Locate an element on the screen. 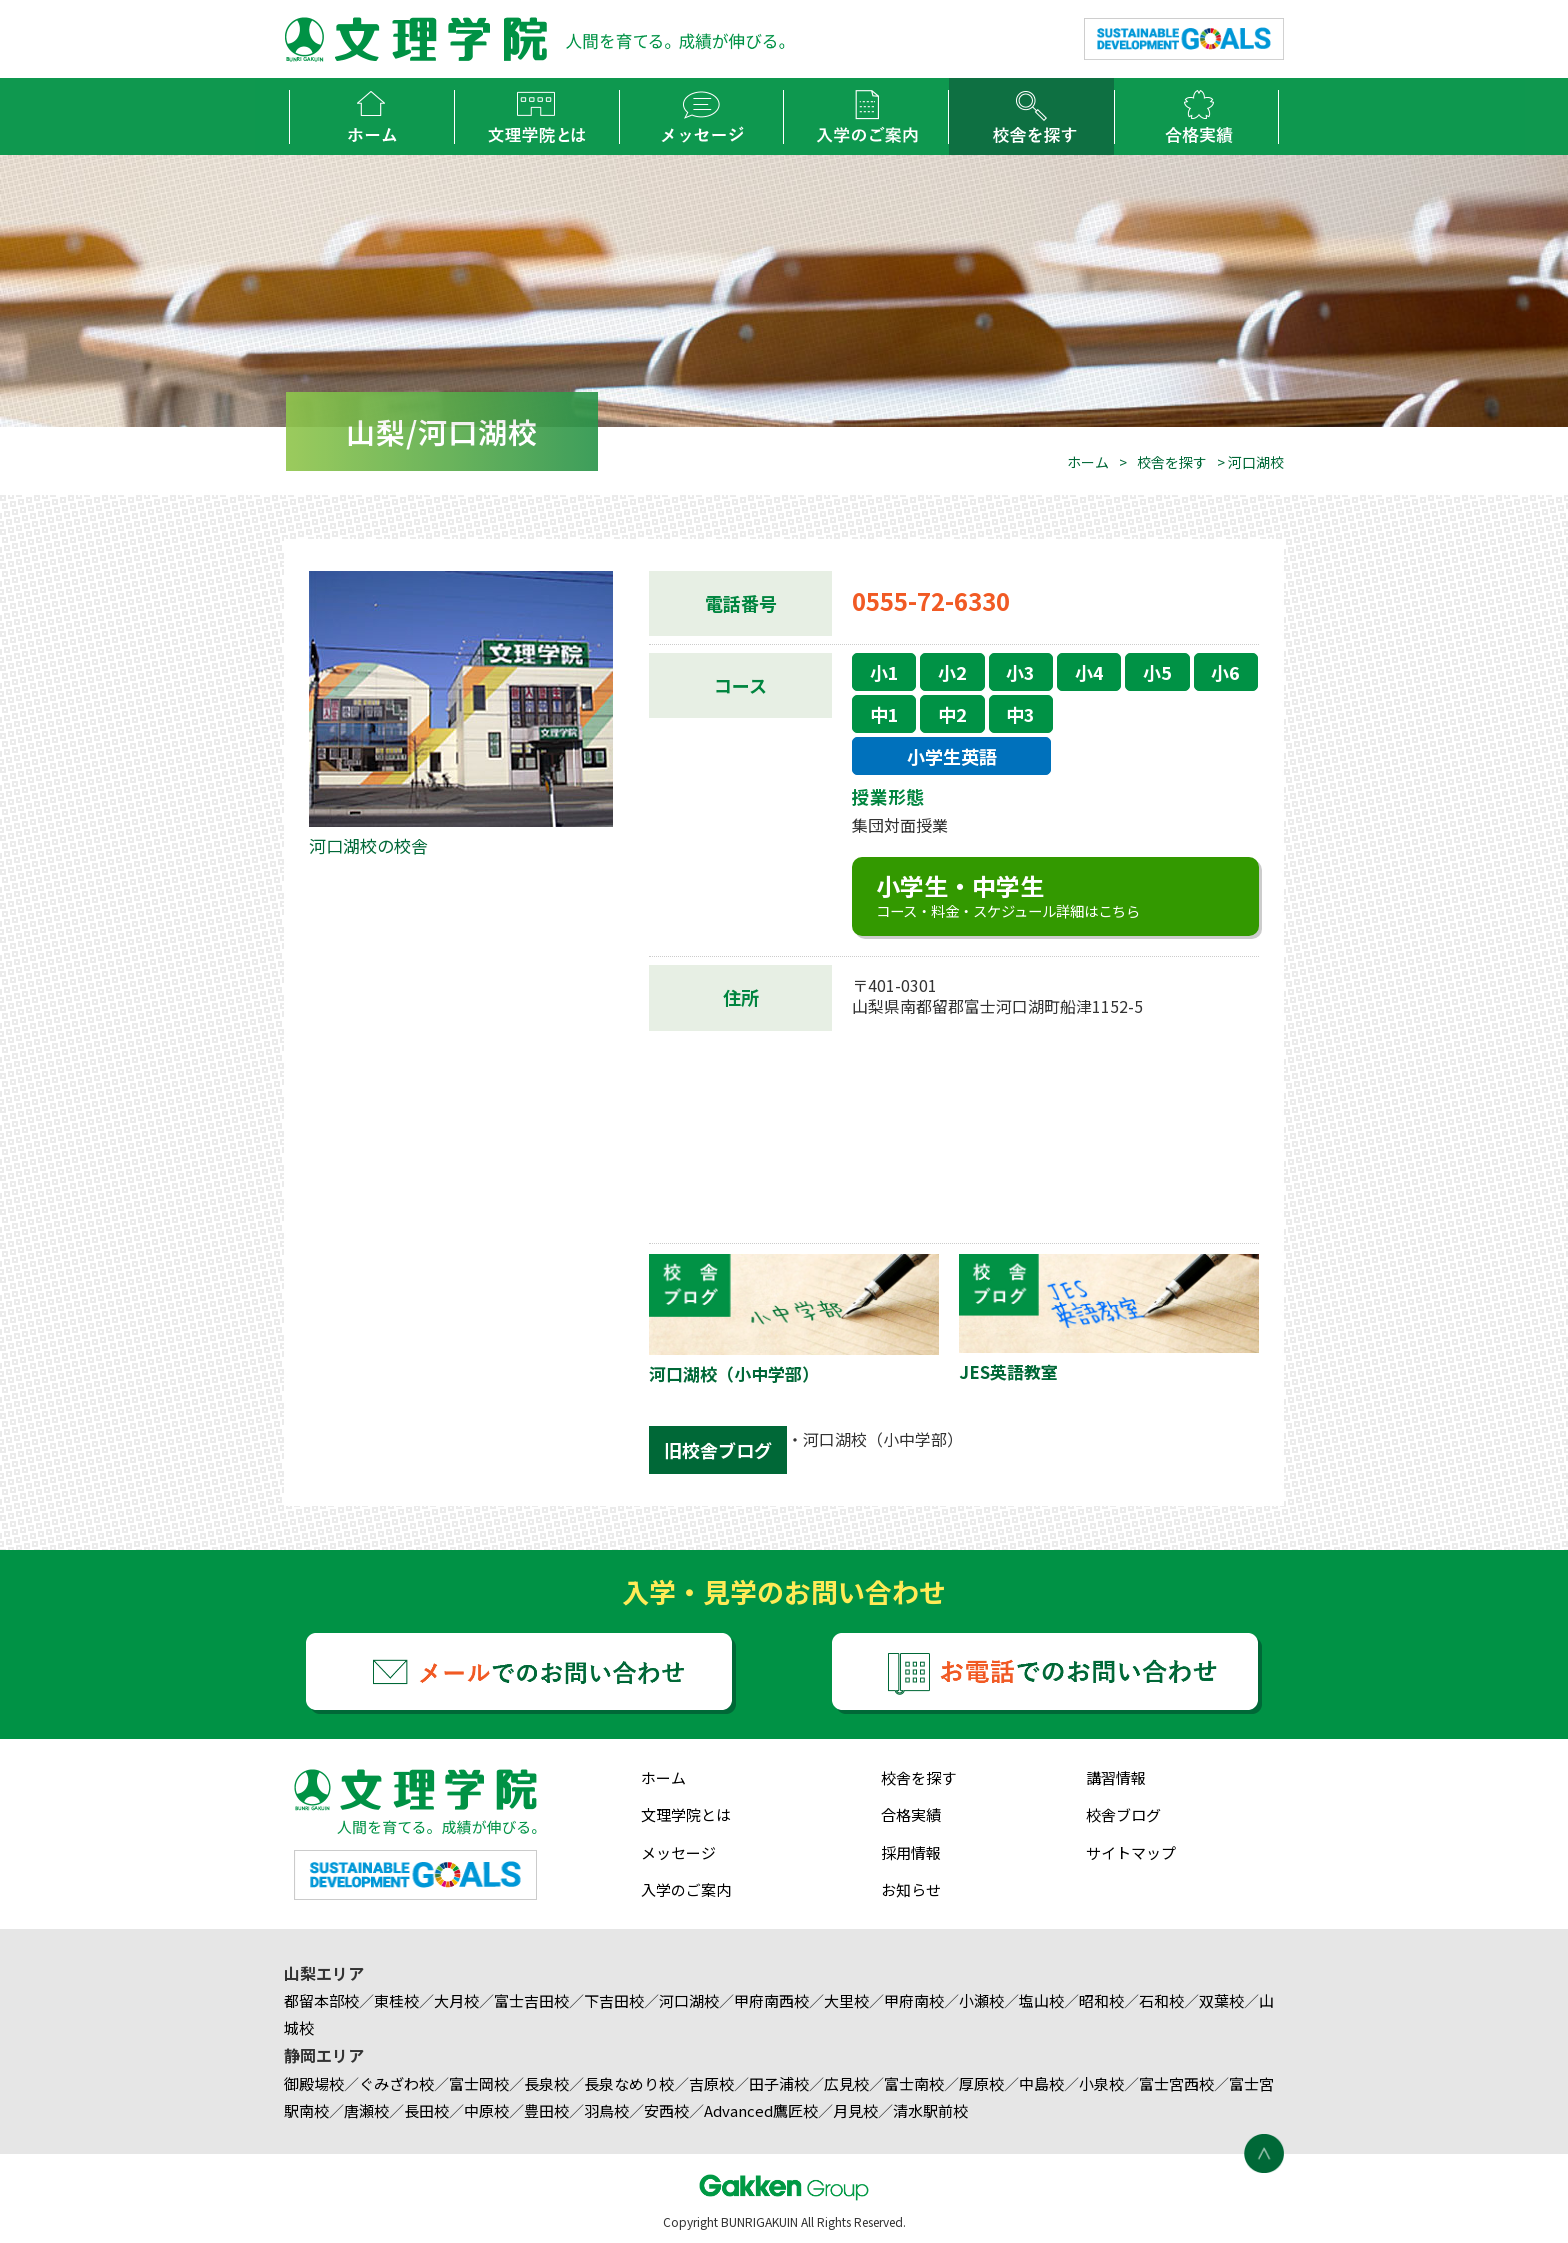  大月校 is located at coordinates (456, 2000).